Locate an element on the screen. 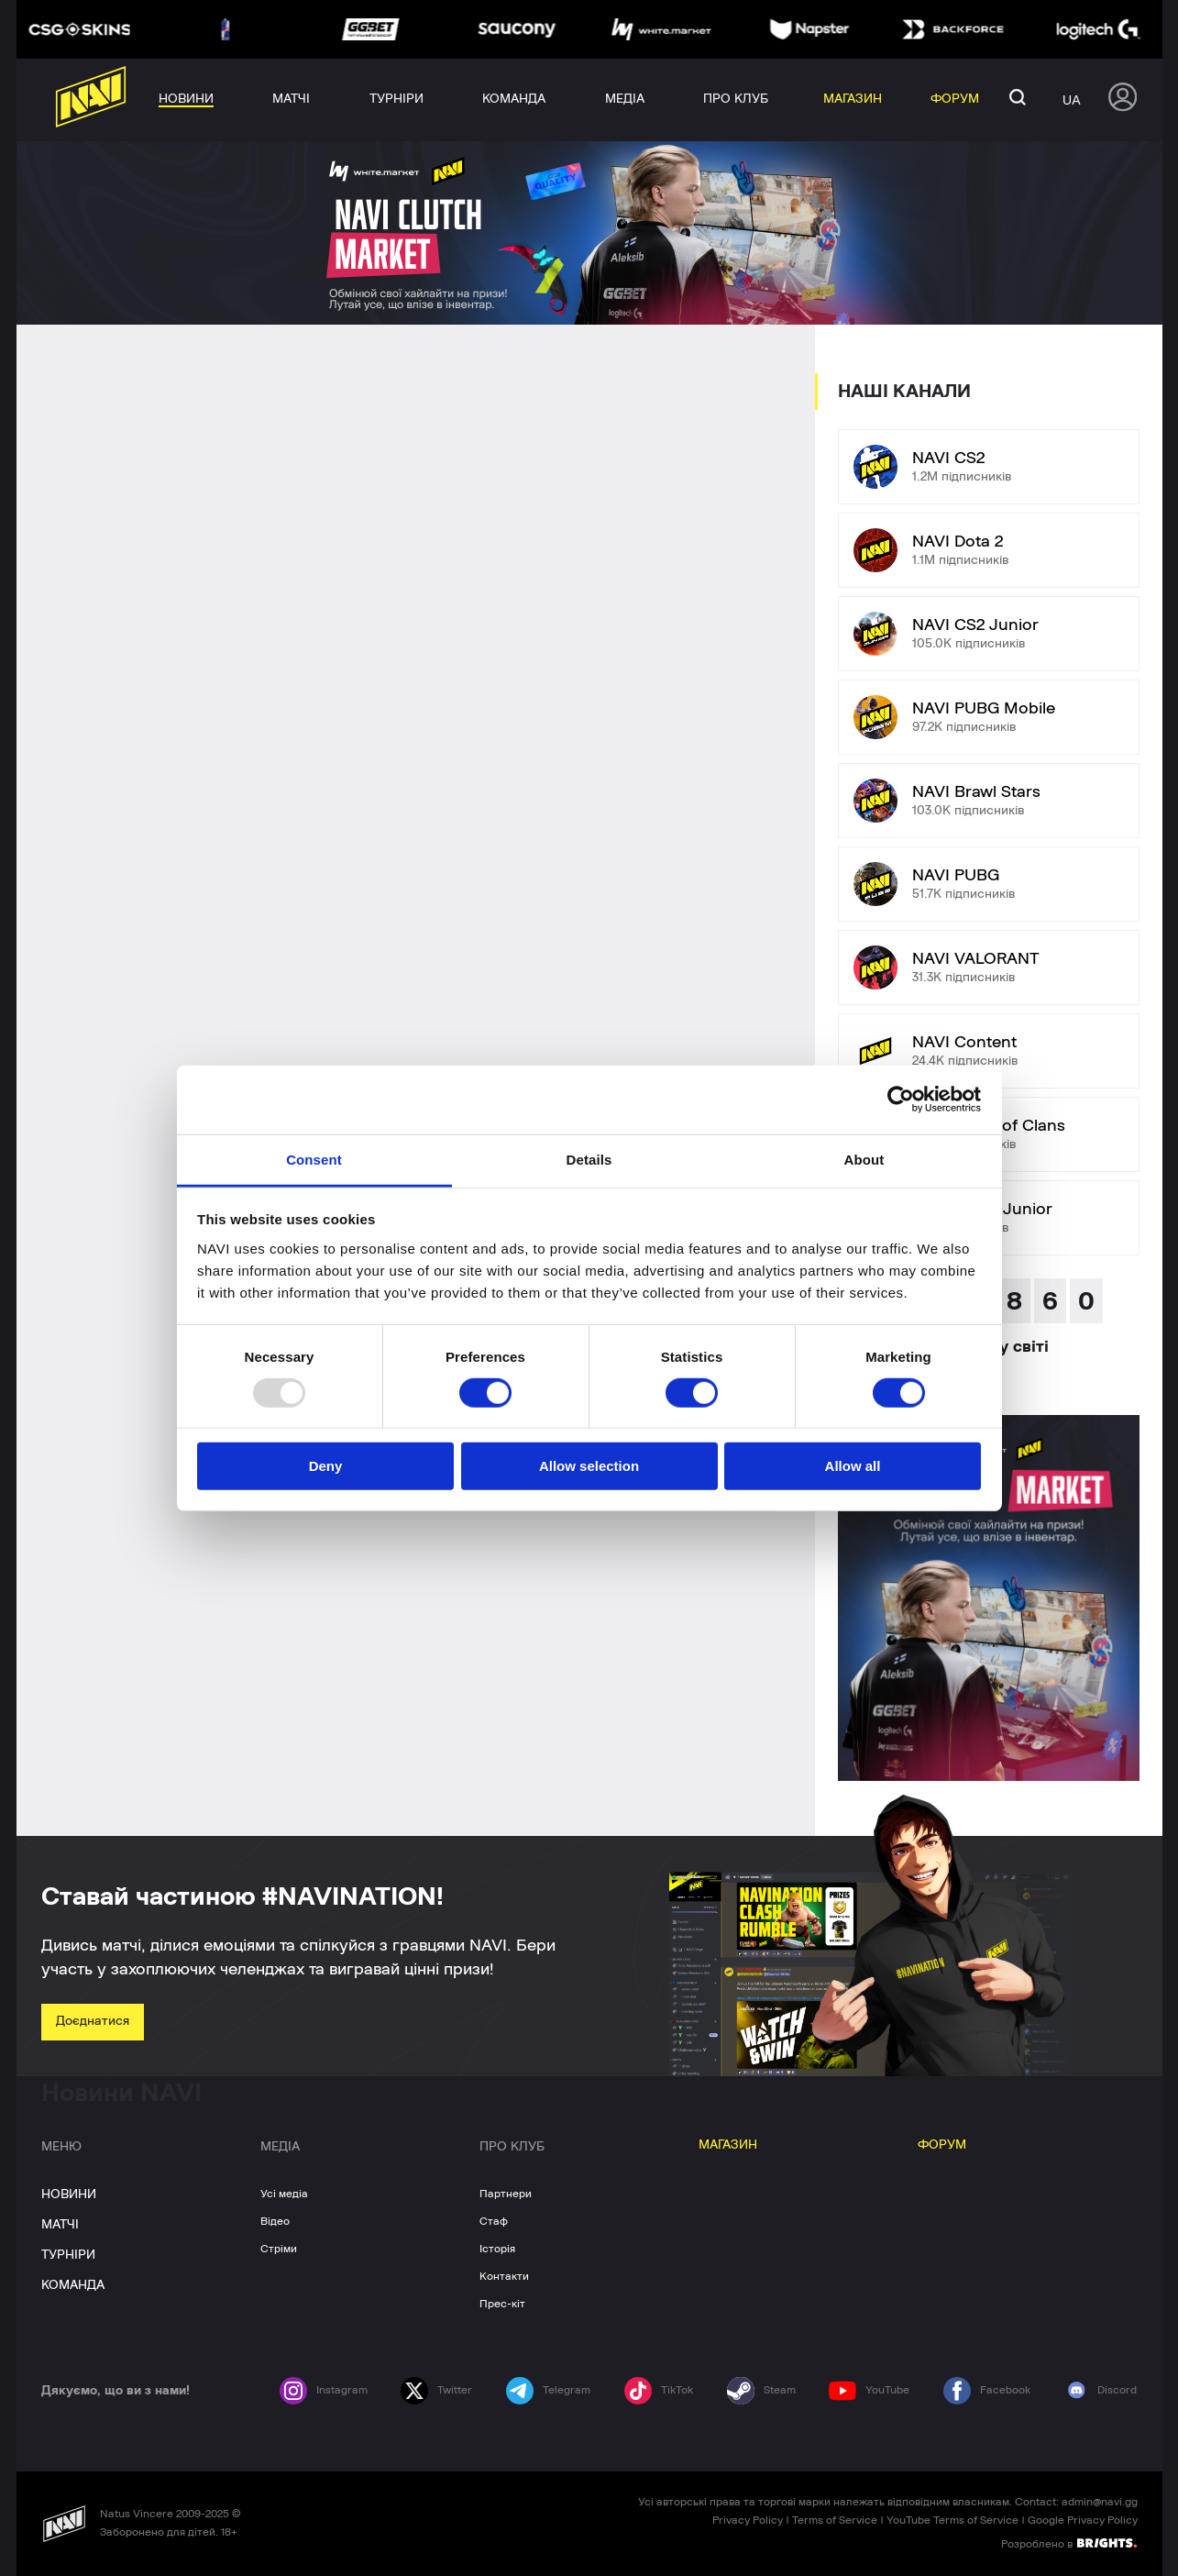  Історія is located at coordinates (497, 2248).